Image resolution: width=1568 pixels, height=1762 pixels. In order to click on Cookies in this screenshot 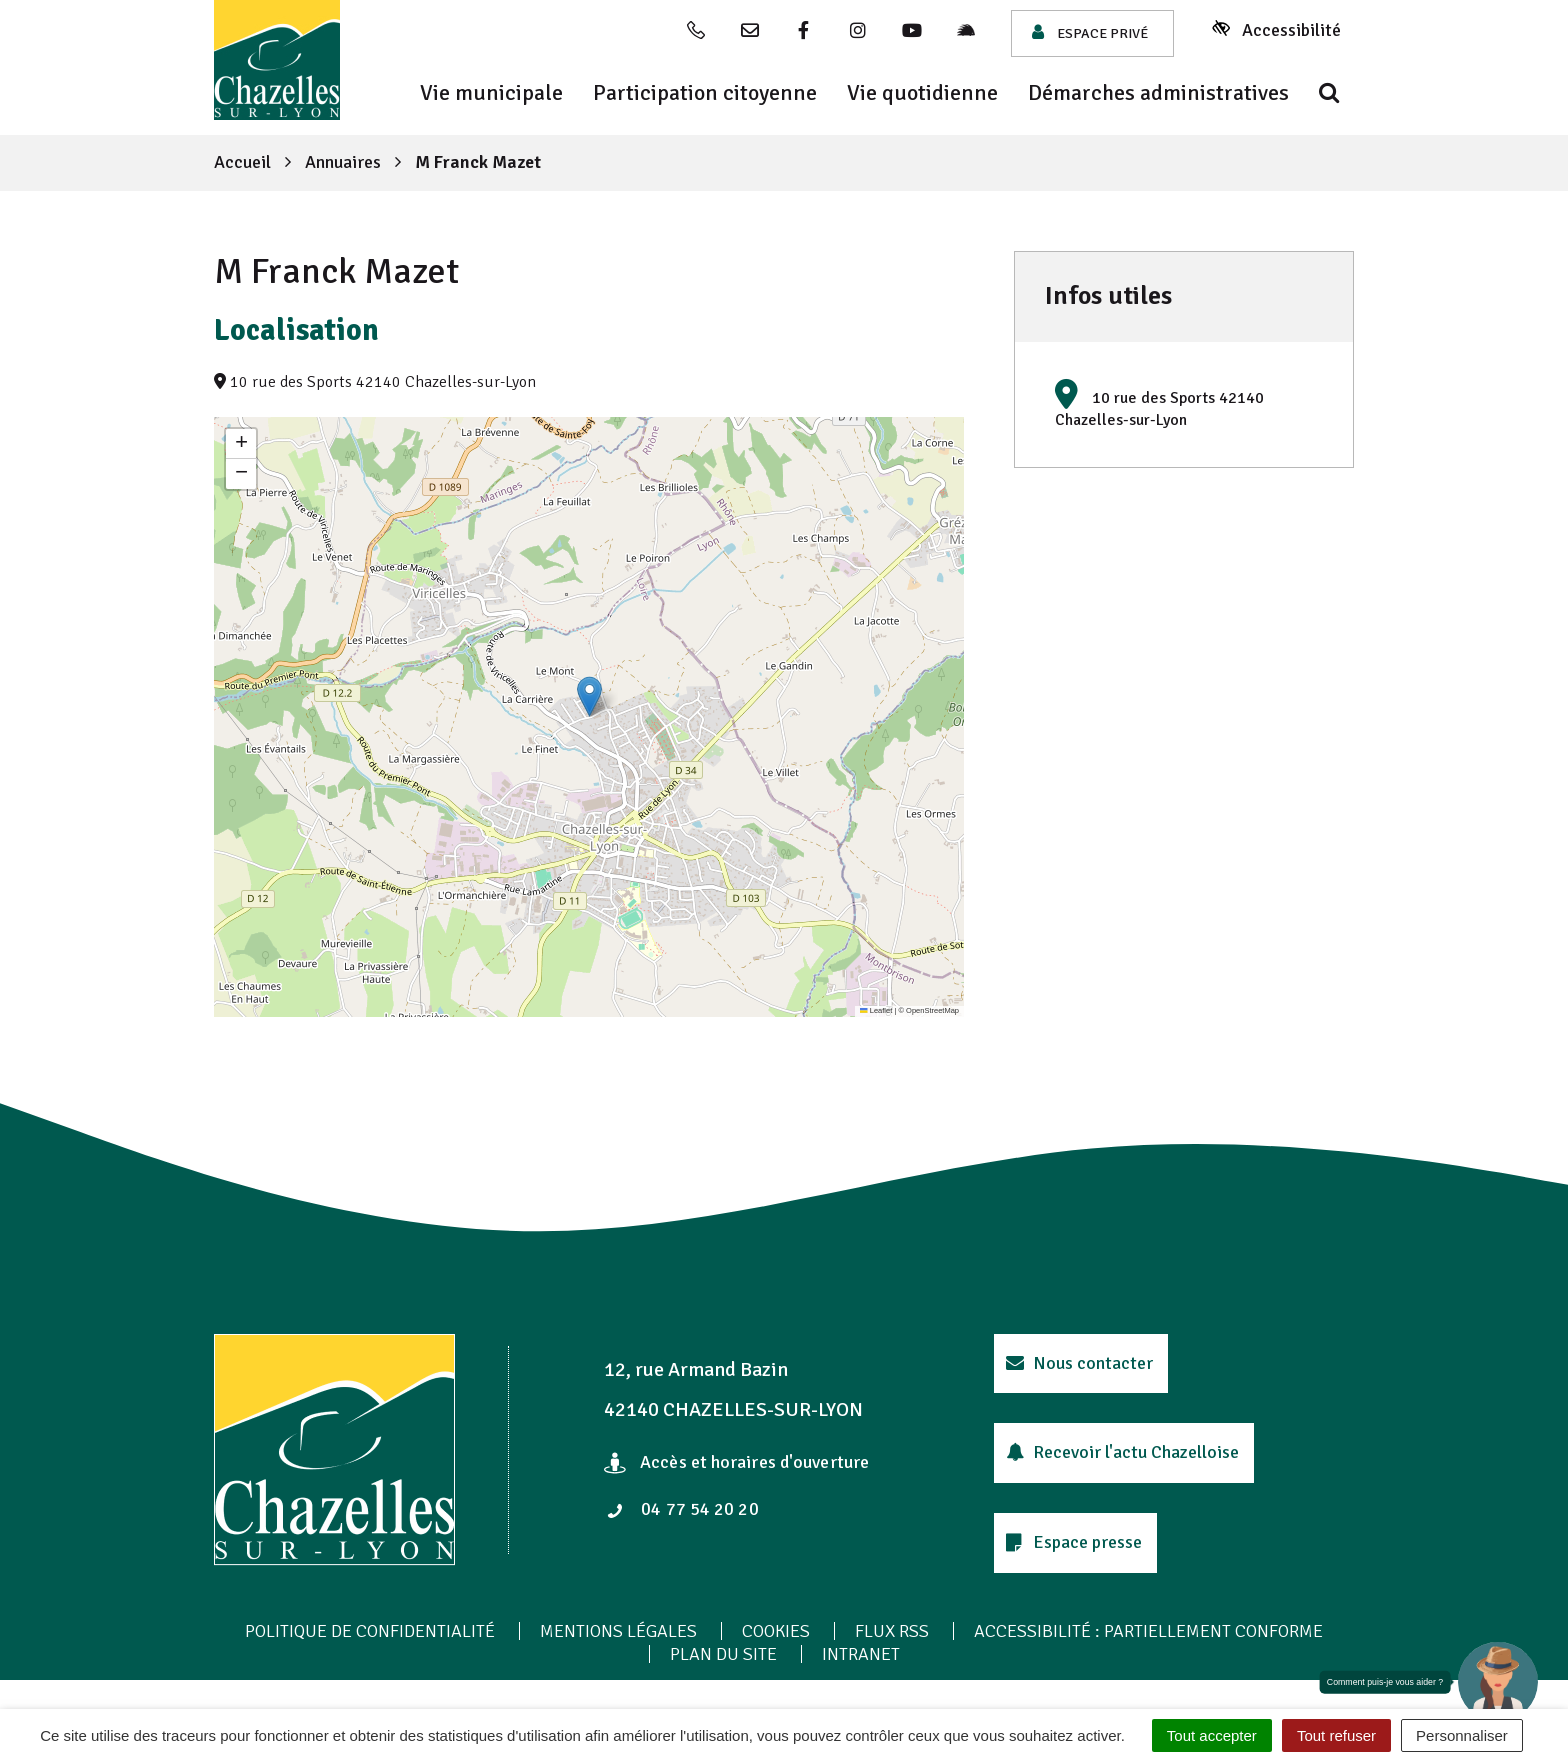, I will do `click(776, 1631)`.